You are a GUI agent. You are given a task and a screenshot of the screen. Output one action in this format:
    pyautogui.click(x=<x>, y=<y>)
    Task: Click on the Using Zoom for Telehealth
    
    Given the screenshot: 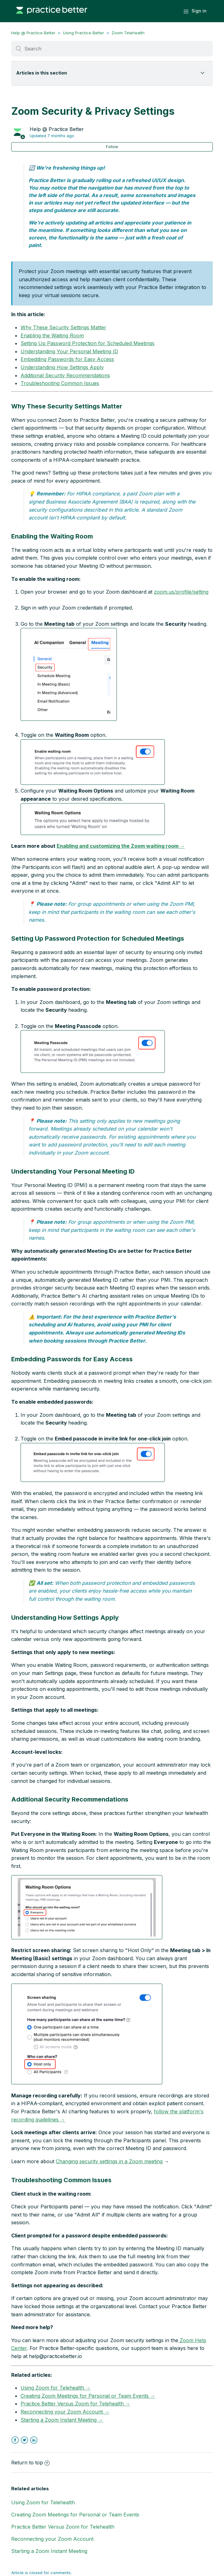 What is the action you would take?
    pyautogui.click(x=43, y=2502)
    